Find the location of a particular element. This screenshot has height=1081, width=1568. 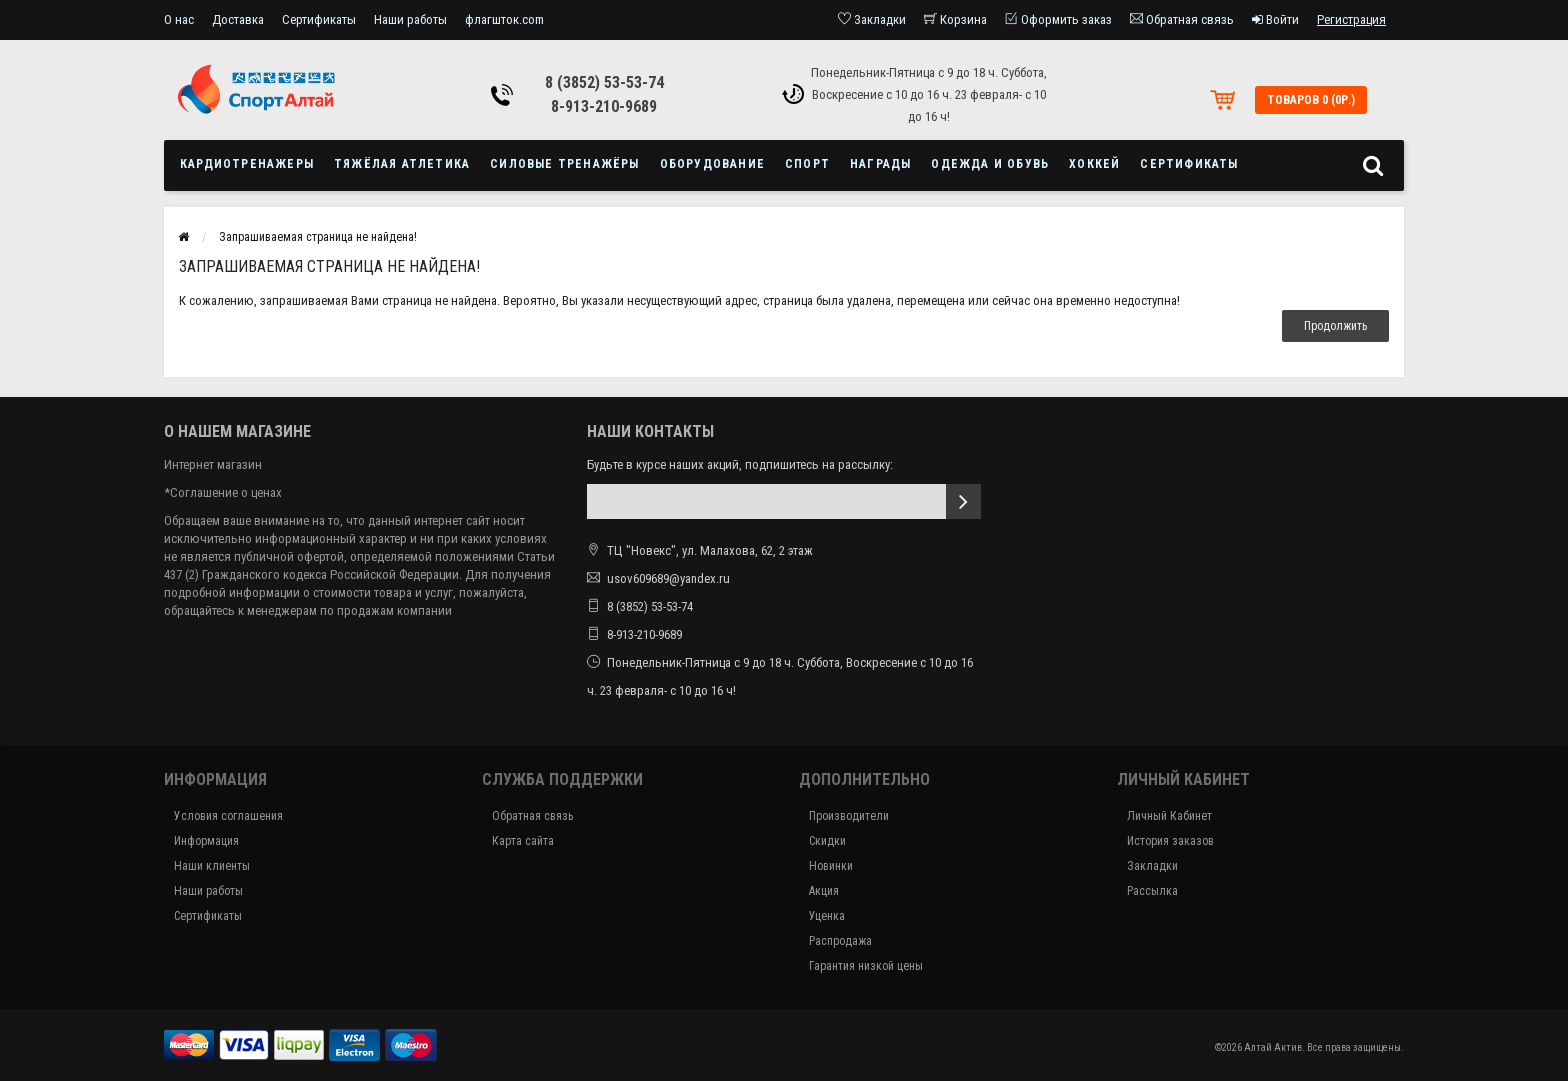

Доставка is located at coordinates (238, 19).